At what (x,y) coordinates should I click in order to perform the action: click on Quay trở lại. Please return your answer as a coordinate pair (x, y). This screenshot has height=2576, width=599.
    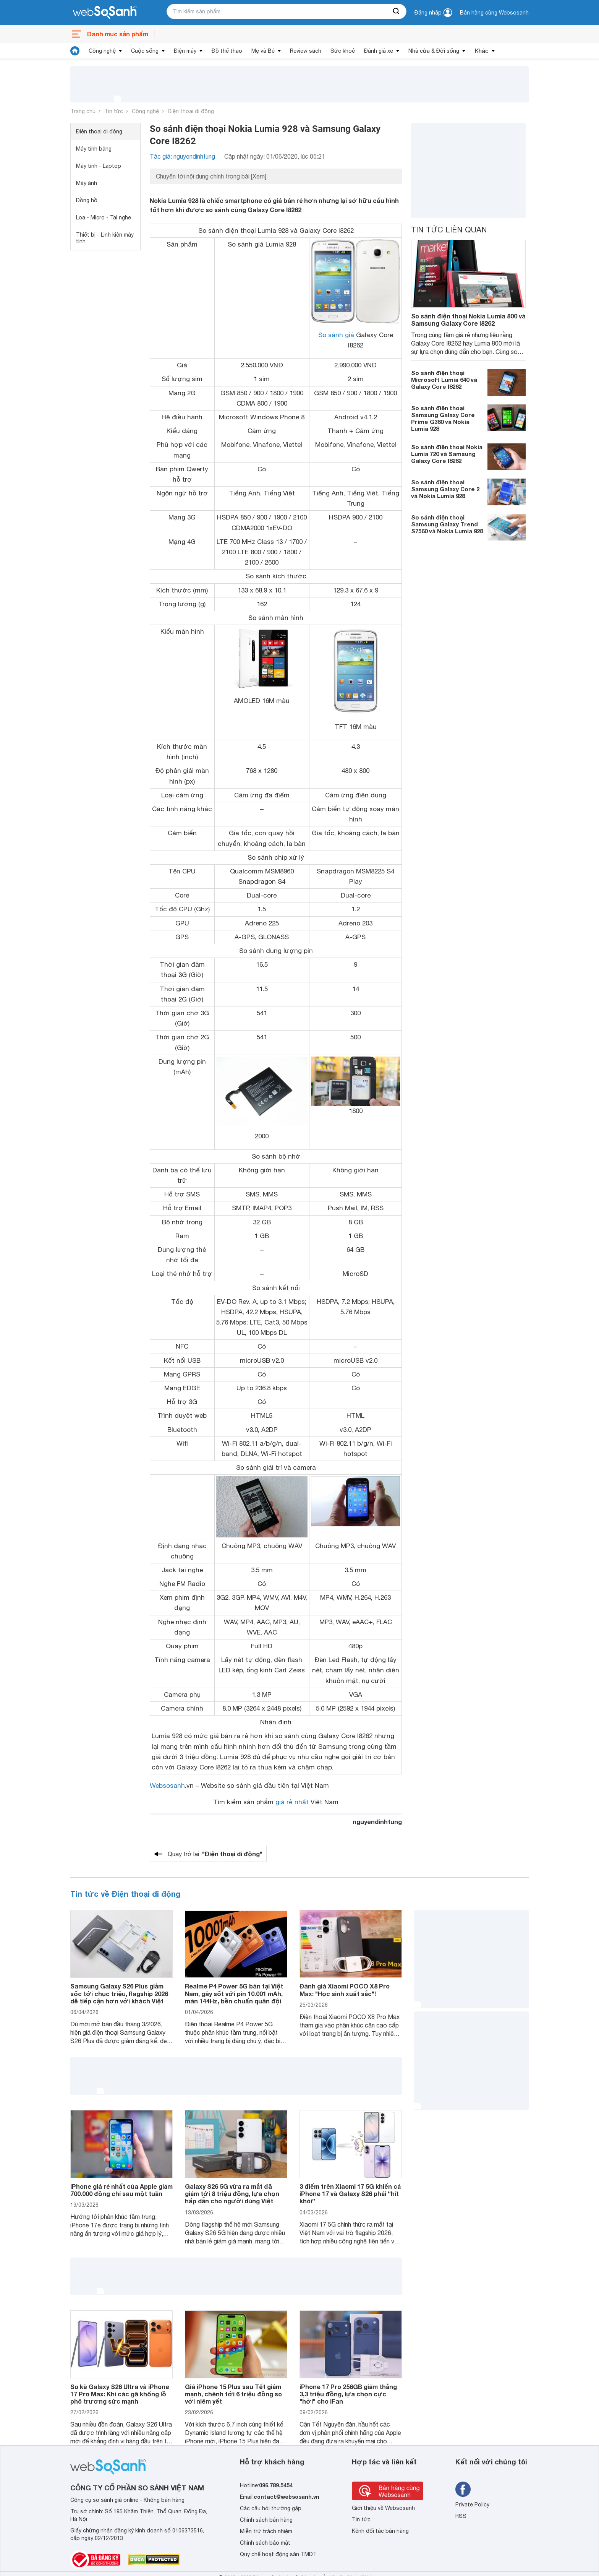
    Looking at the image, I should click on (215, 1854).